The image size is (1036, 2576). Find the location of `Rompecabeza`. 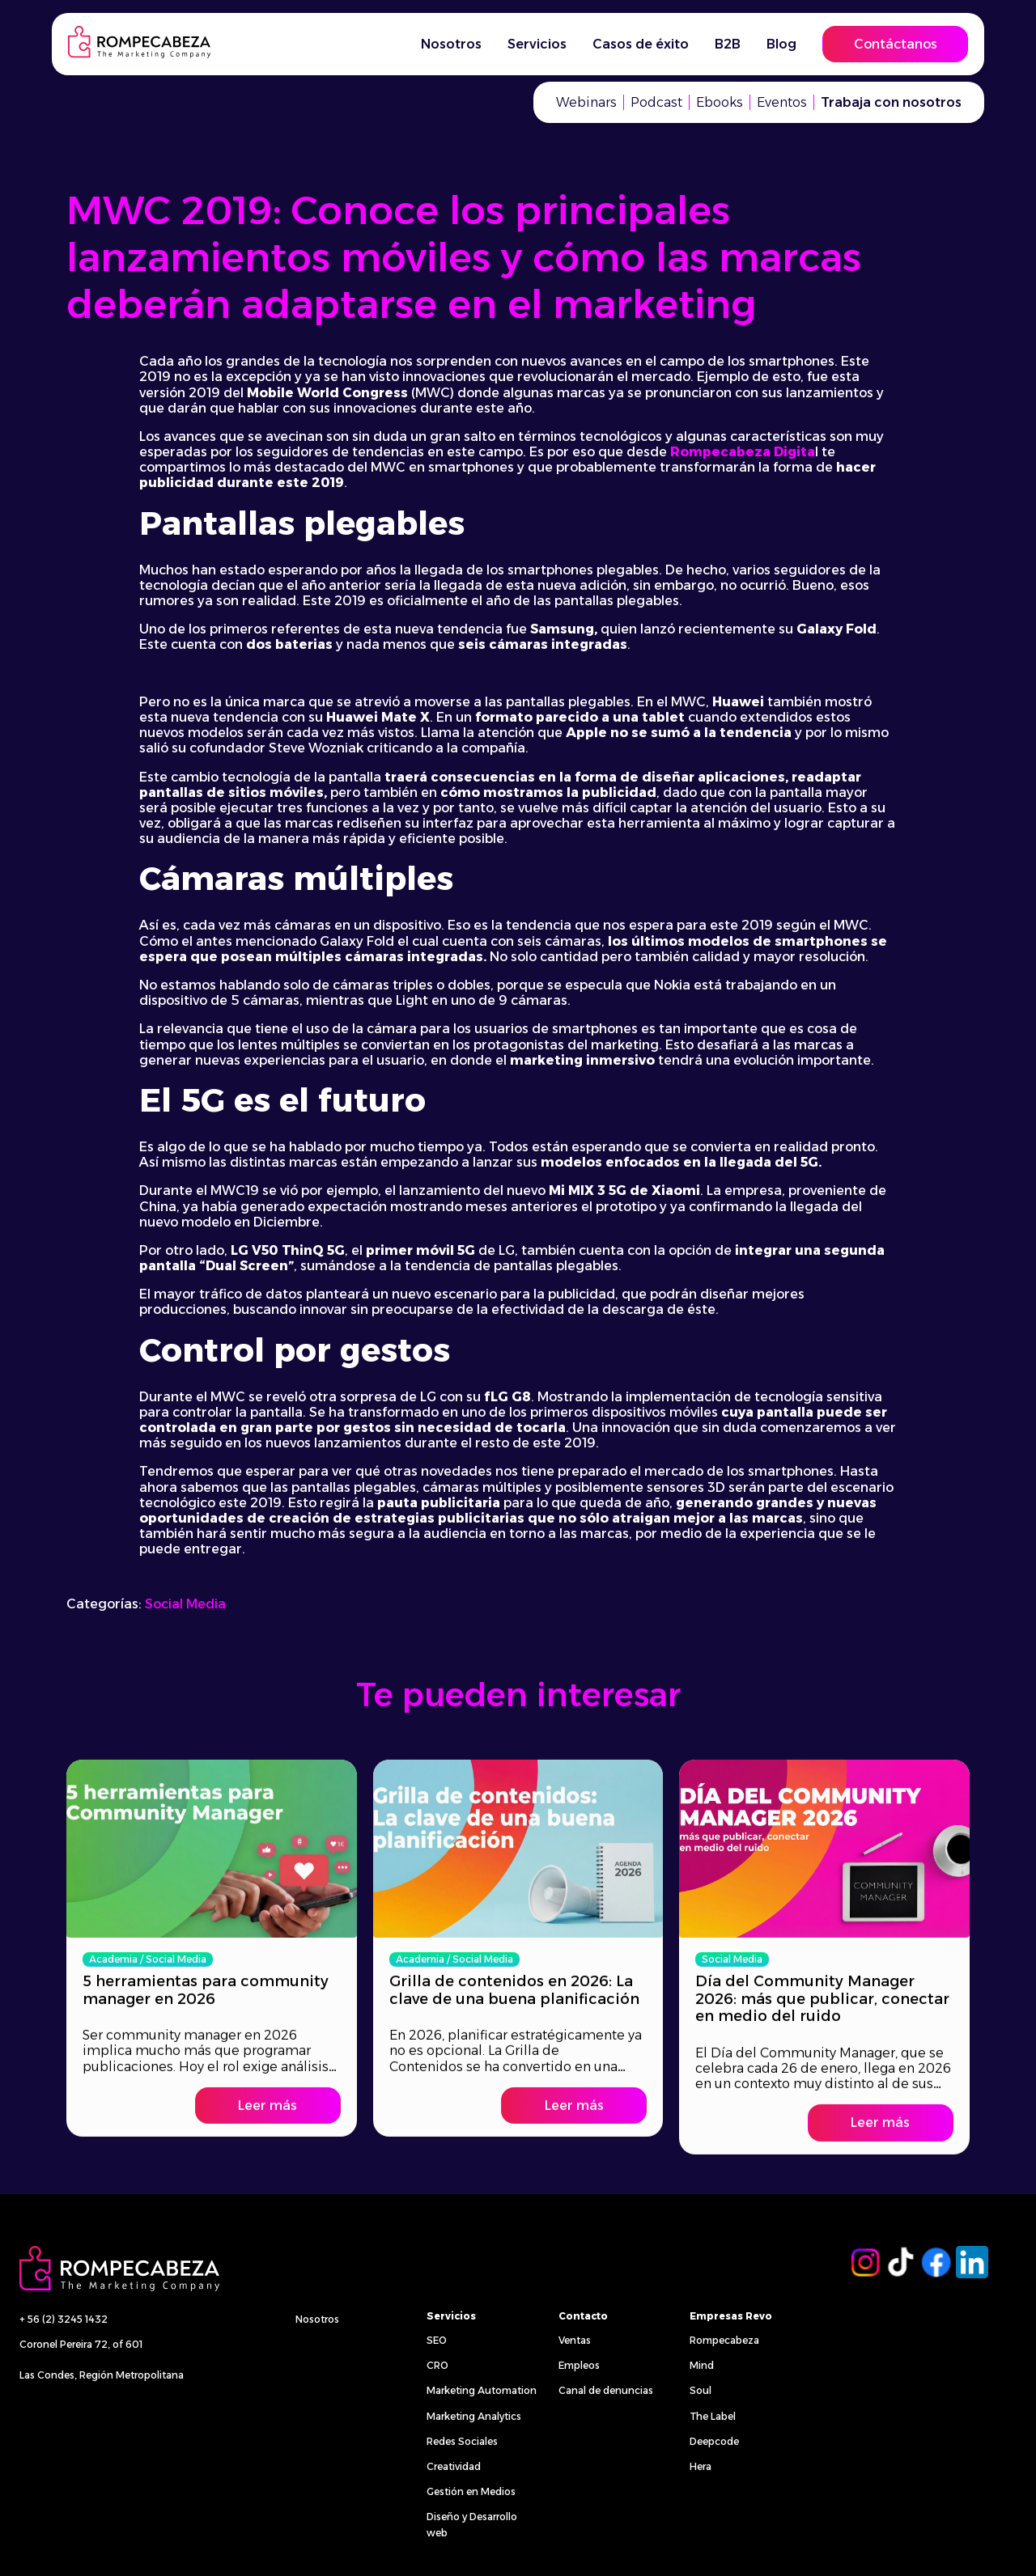

Rompecabeza is located at coordinates (724, 2340).